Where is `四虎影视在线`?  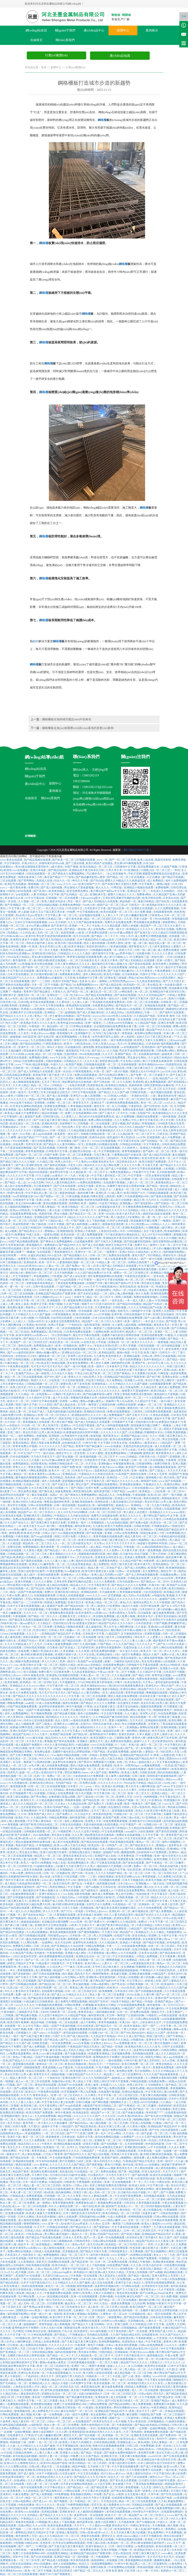 四虎影视在线 is located at coordinates (95, 1085).